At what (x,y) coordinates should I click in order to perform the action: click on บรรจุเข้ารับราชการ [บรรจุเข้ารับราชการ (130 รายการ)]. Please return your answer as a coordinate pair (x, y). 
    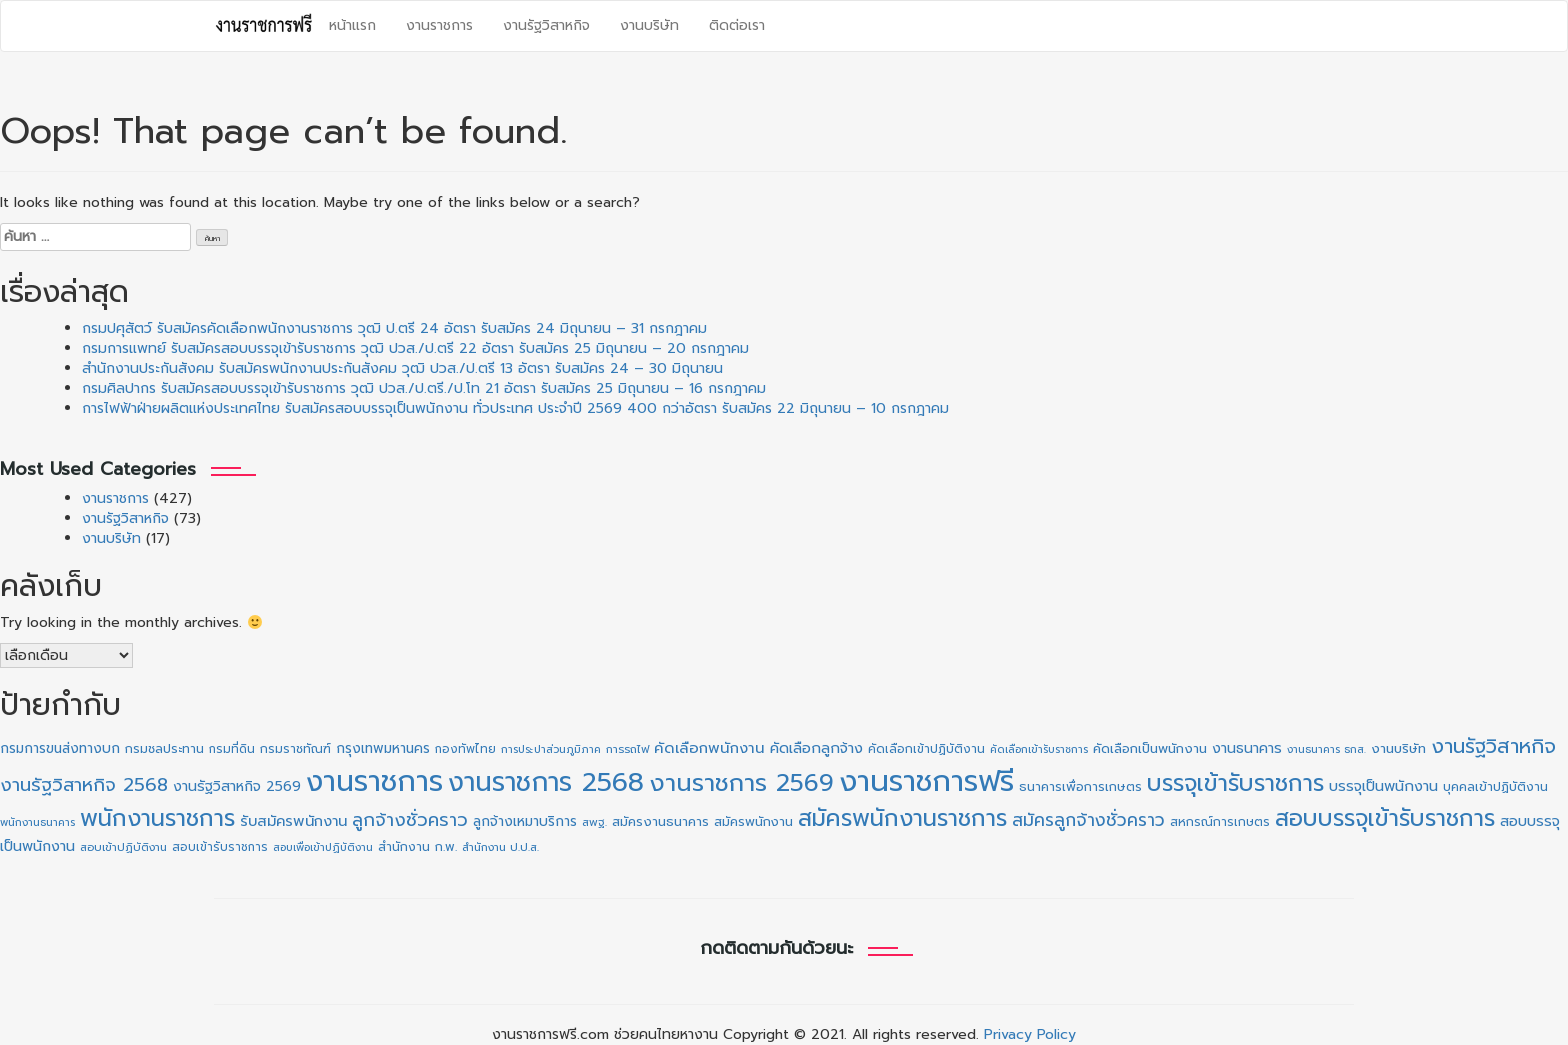
    Looking at the image, I should click on (1235, 783).